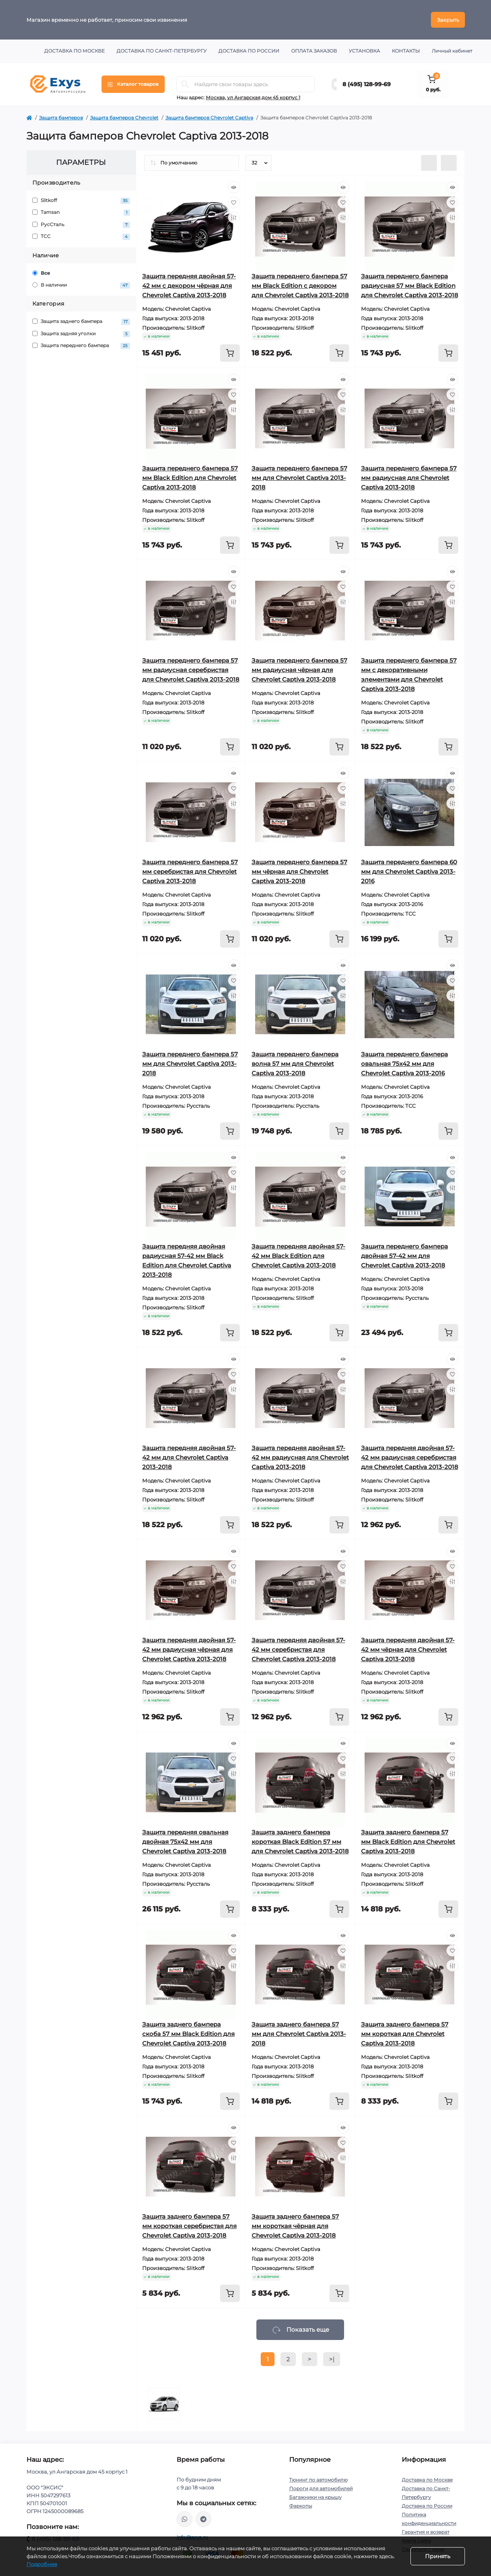  Describe the element at coordinates (188, 2034) in the screenshot. I see `Защита заднего бампера скоба 57 мм Black Edition для Chevrolet Captiva 2013-2018` at that location.